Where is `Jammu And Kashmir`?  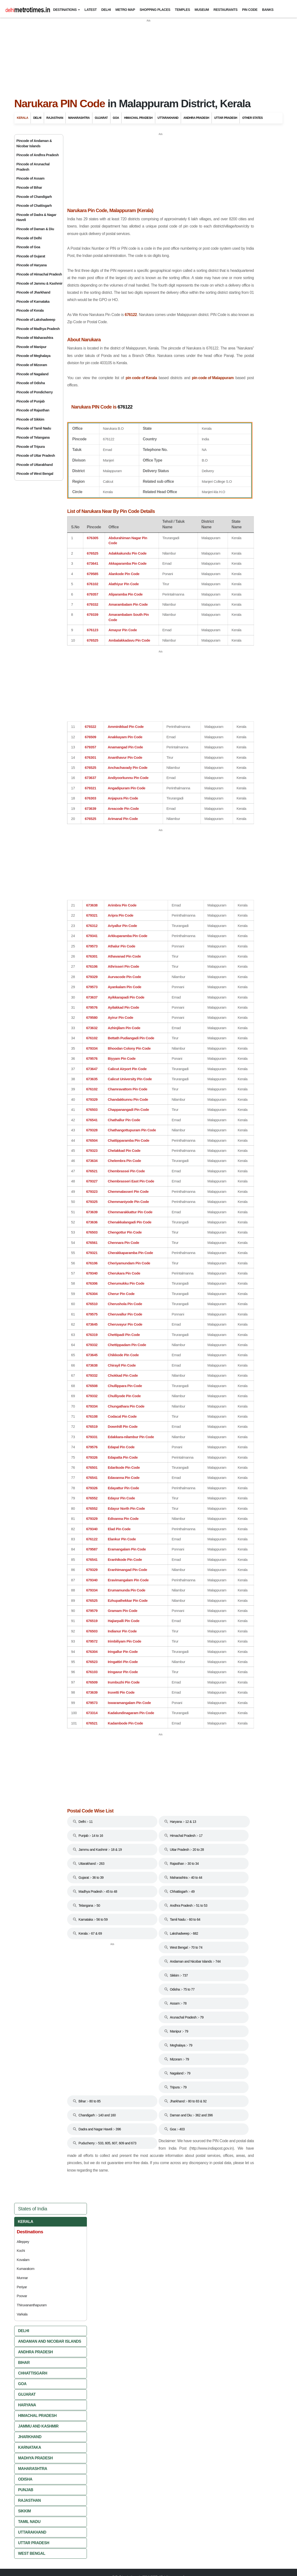 Jammu And Kashmir is located at coordinates (234, 358).